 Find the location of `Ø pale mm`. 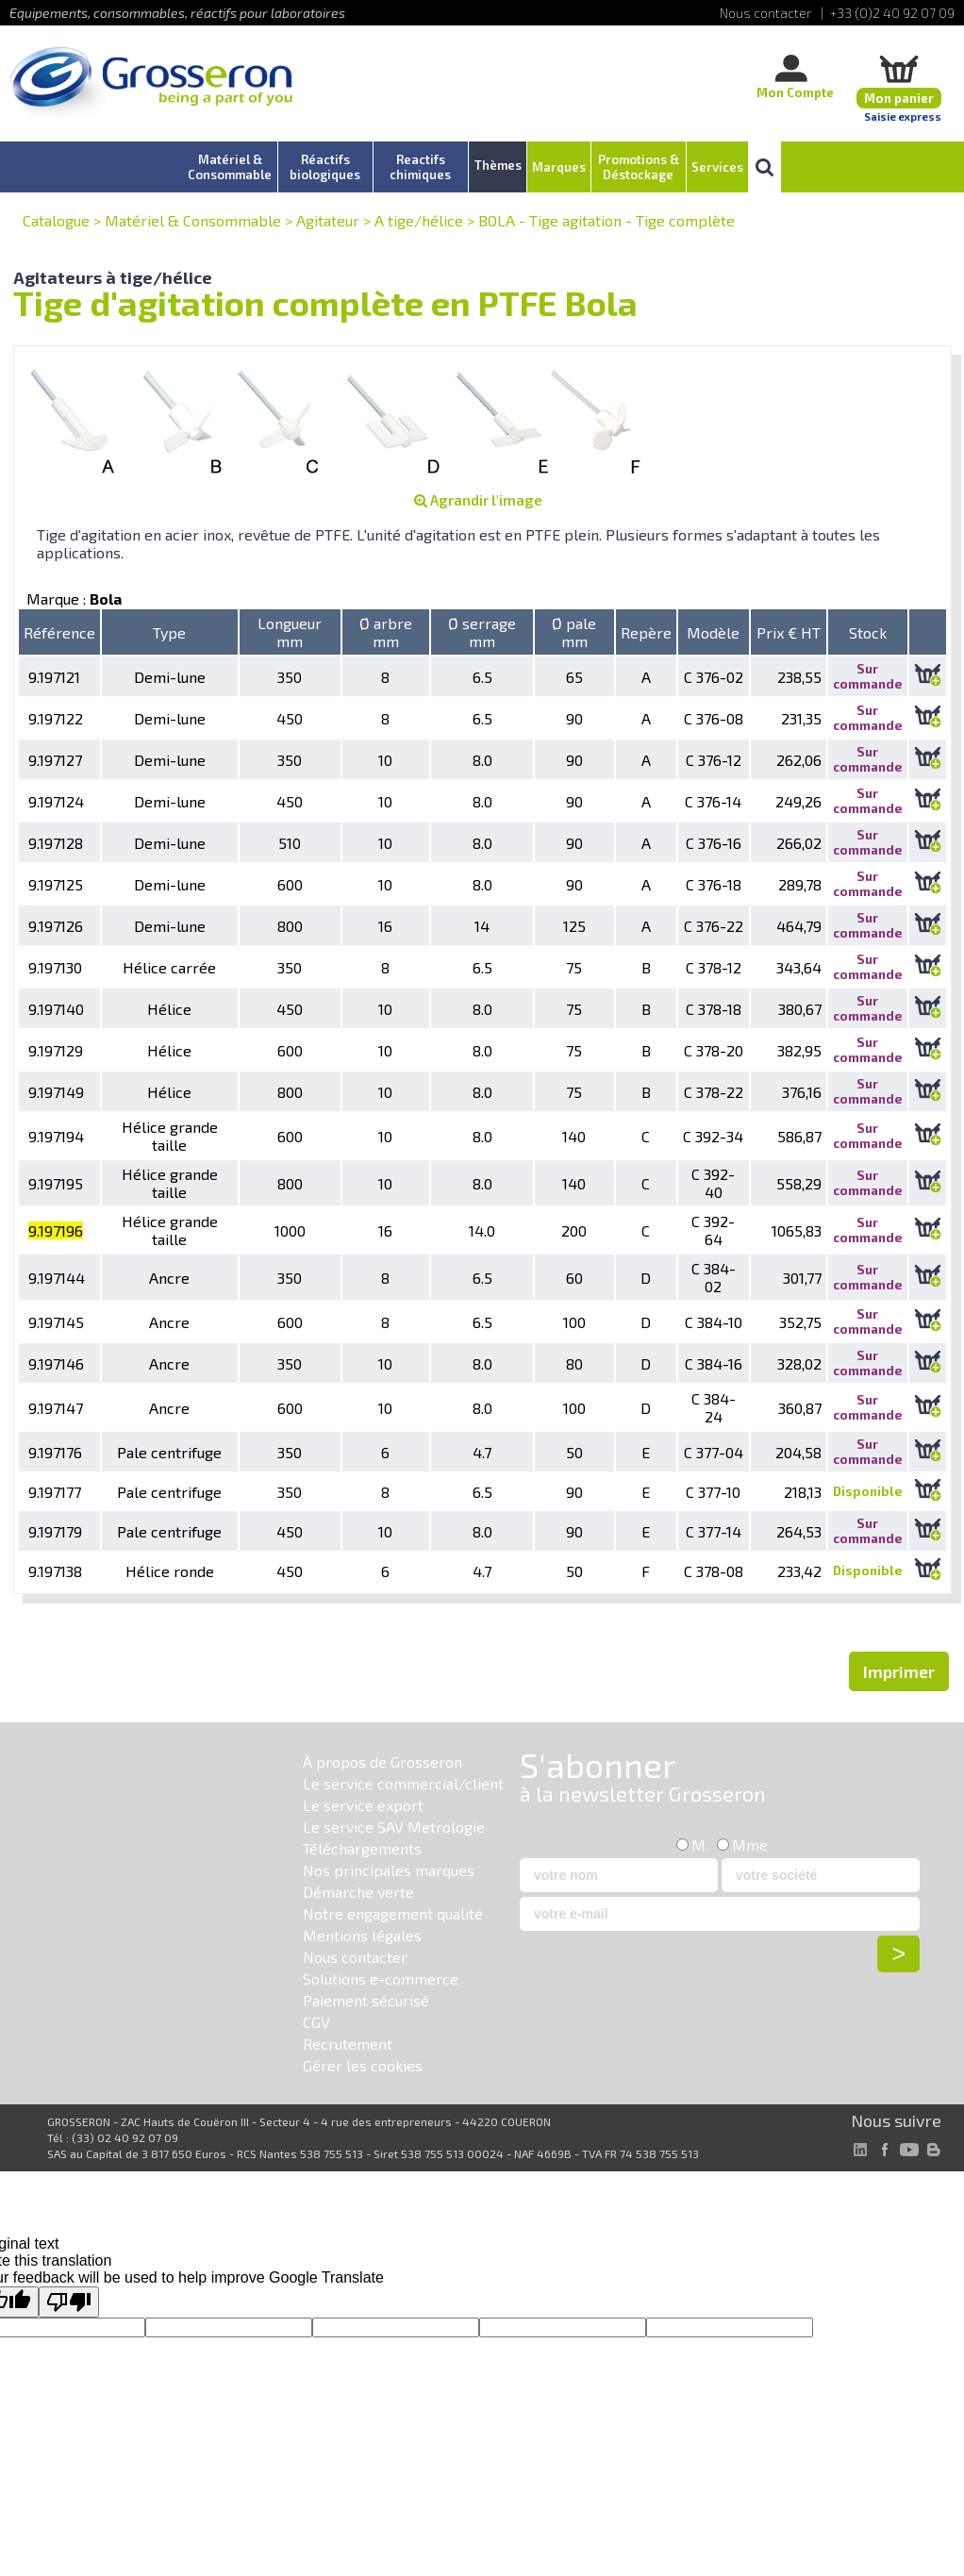

Ø pale mm is located at coordinates (574, 632).